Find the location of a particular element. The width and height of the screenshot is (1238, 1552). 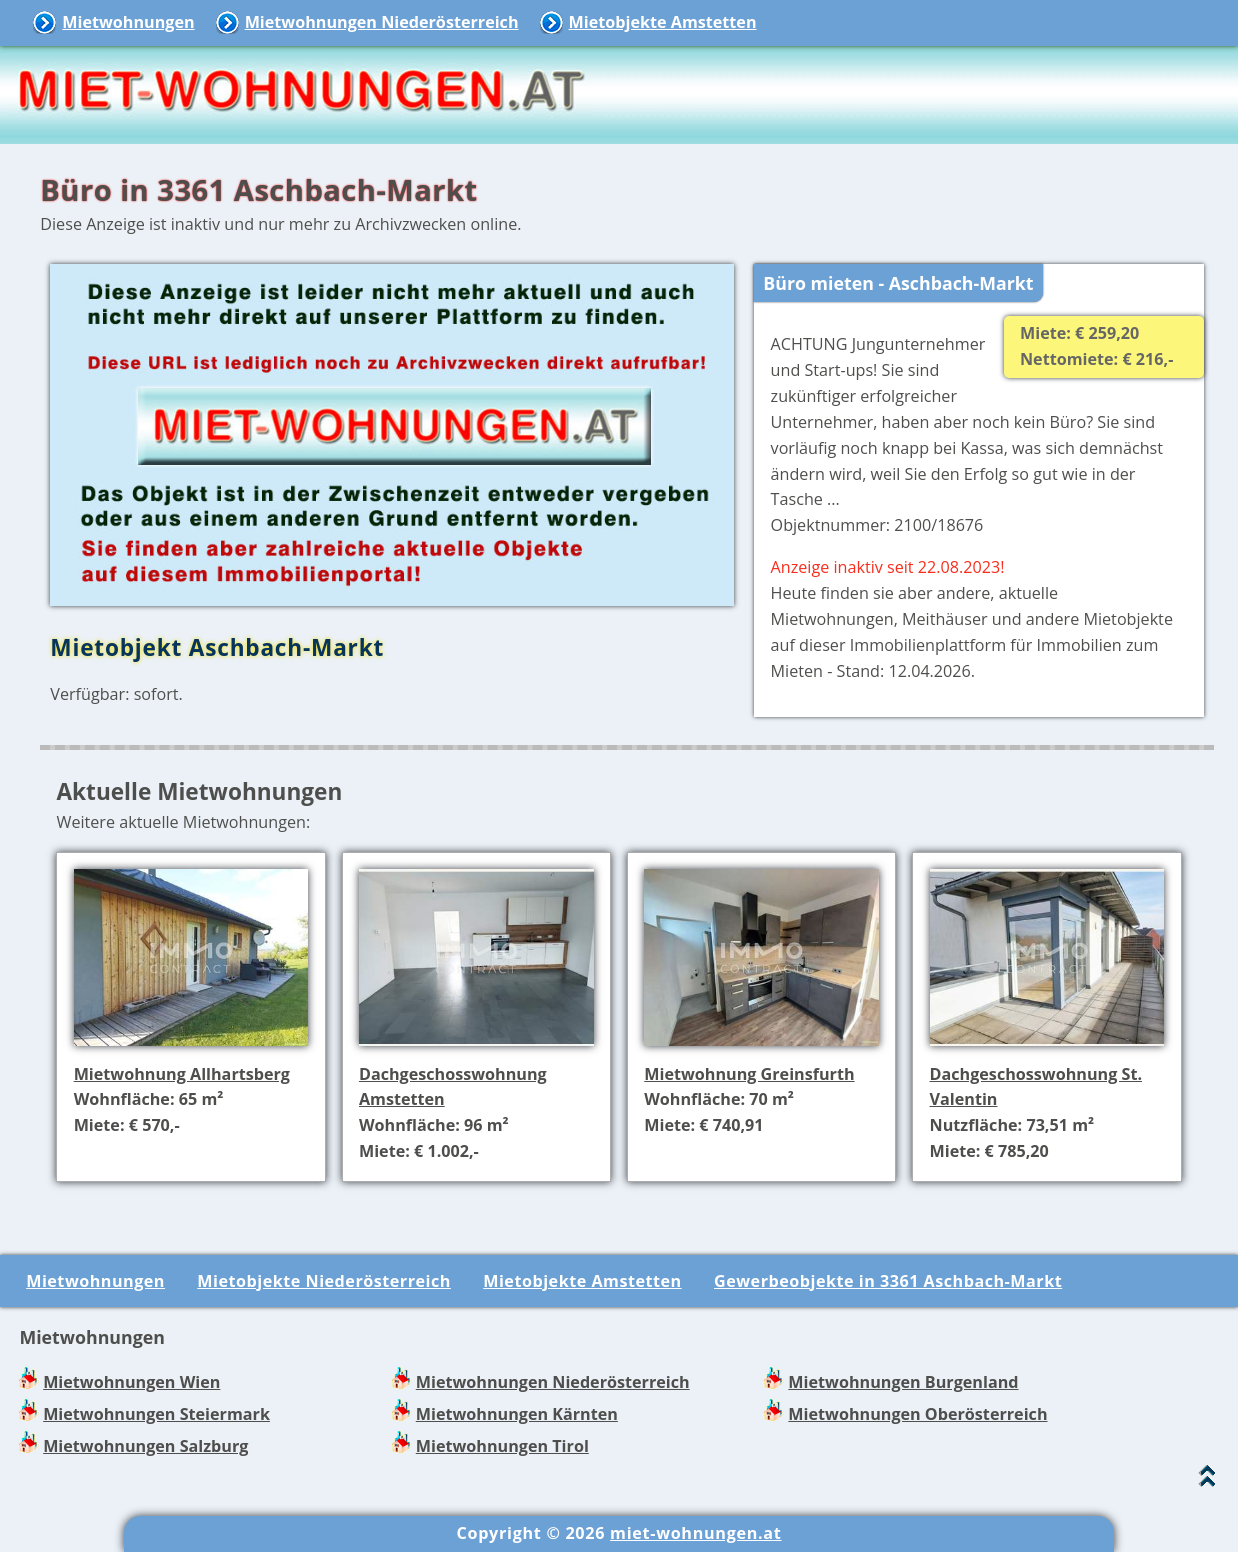

Mietwohnungen Kärnten is located at coordinates (517, 1414).